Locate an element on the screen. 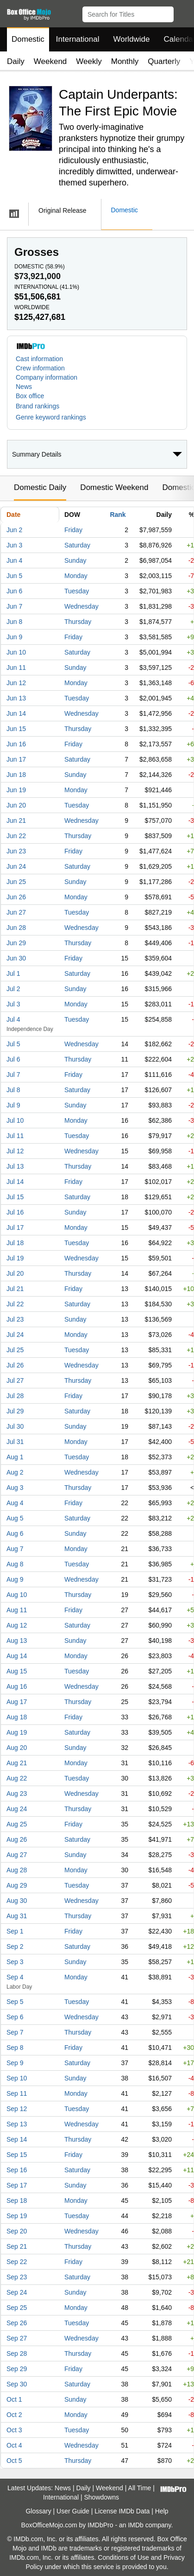 This screenshot has width=194, height=2576. Sep 16 is located at coordinates (16, 2170).